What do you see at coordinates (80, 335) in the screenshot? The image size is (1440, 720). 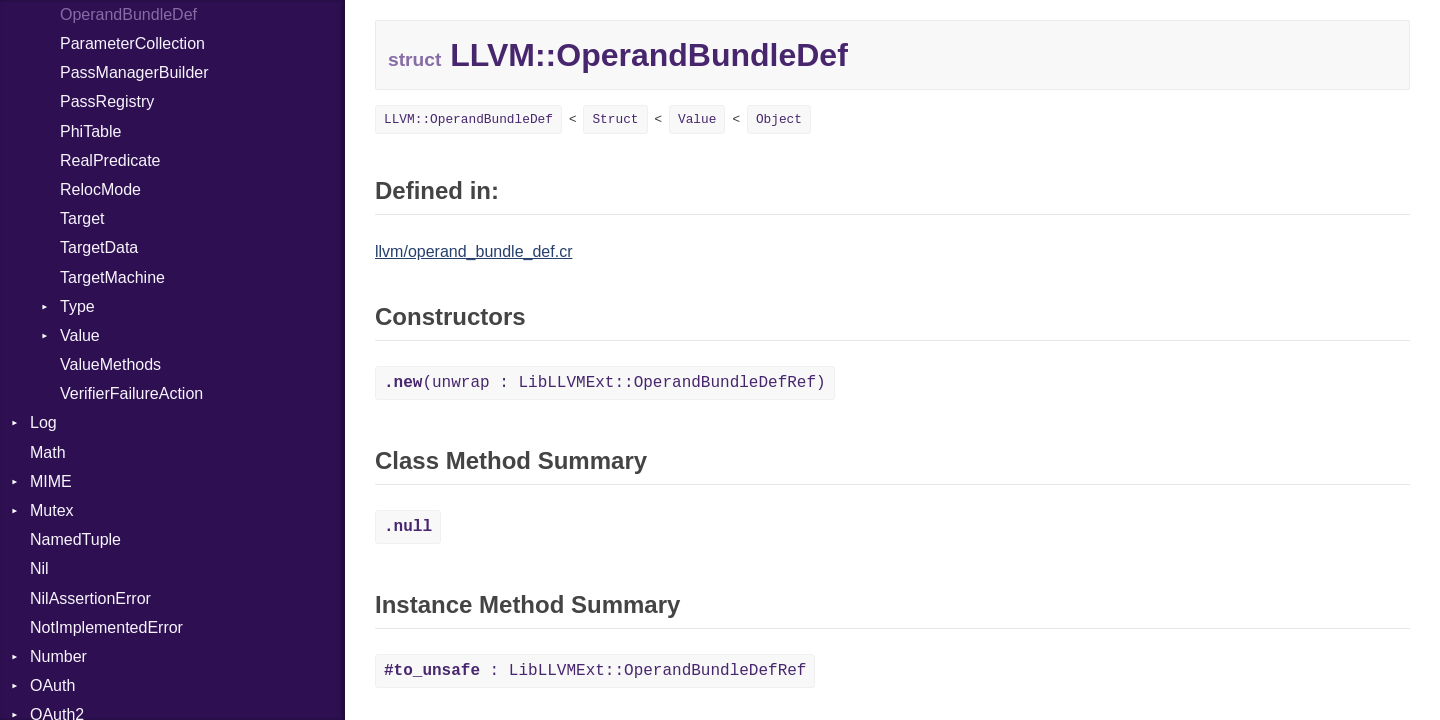 I see `Value` at bounding box center [80, 335].